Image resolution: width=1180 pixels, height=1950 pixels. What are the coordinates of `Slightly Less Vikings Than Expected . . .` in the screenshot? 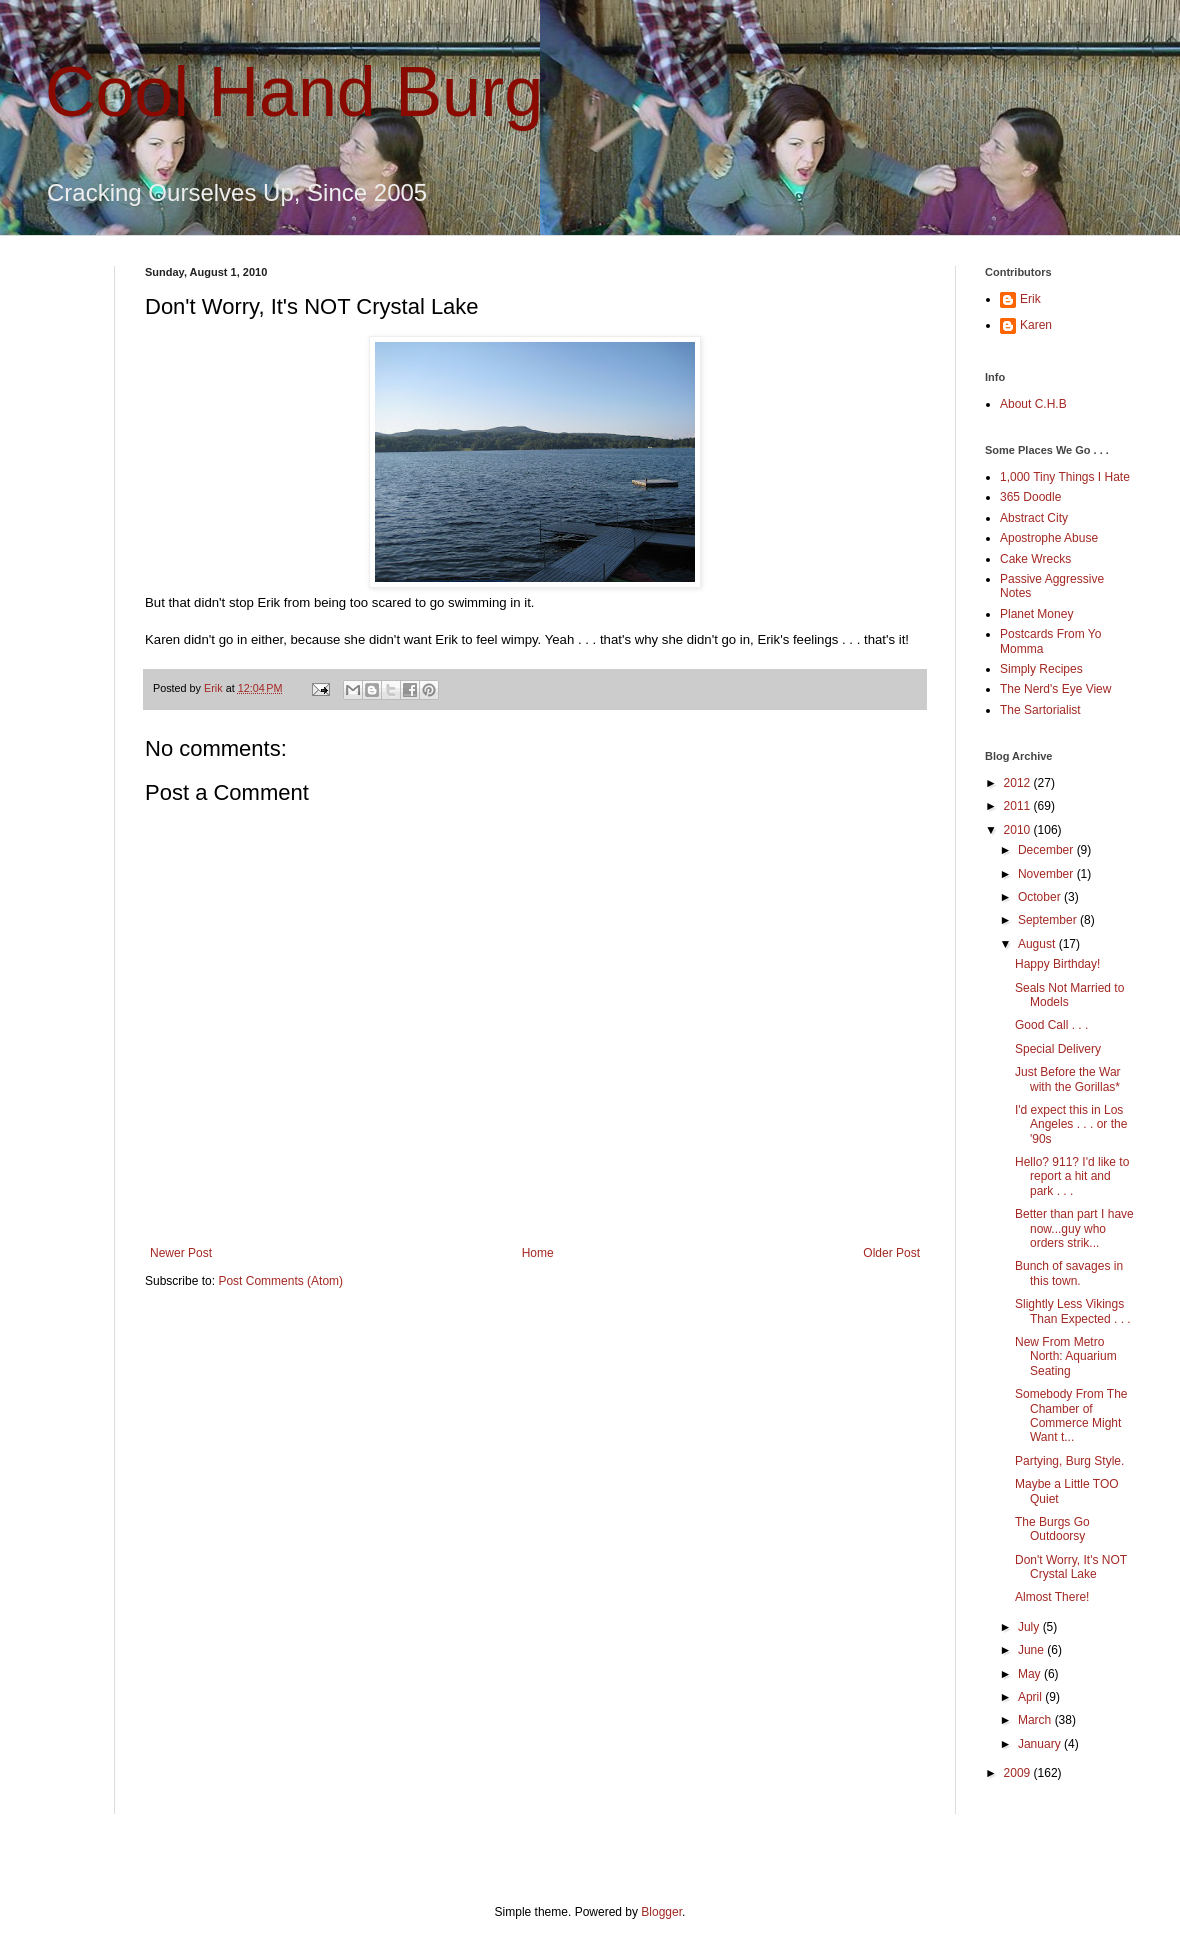 It's located at (1073, 1311).